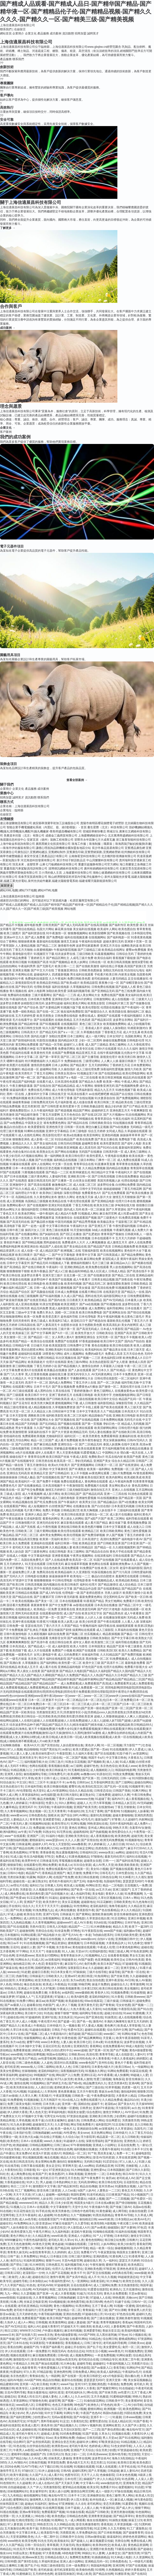 The image size is (154, 2576). I want to click on 国产第一页视频, so click(92, 1423).